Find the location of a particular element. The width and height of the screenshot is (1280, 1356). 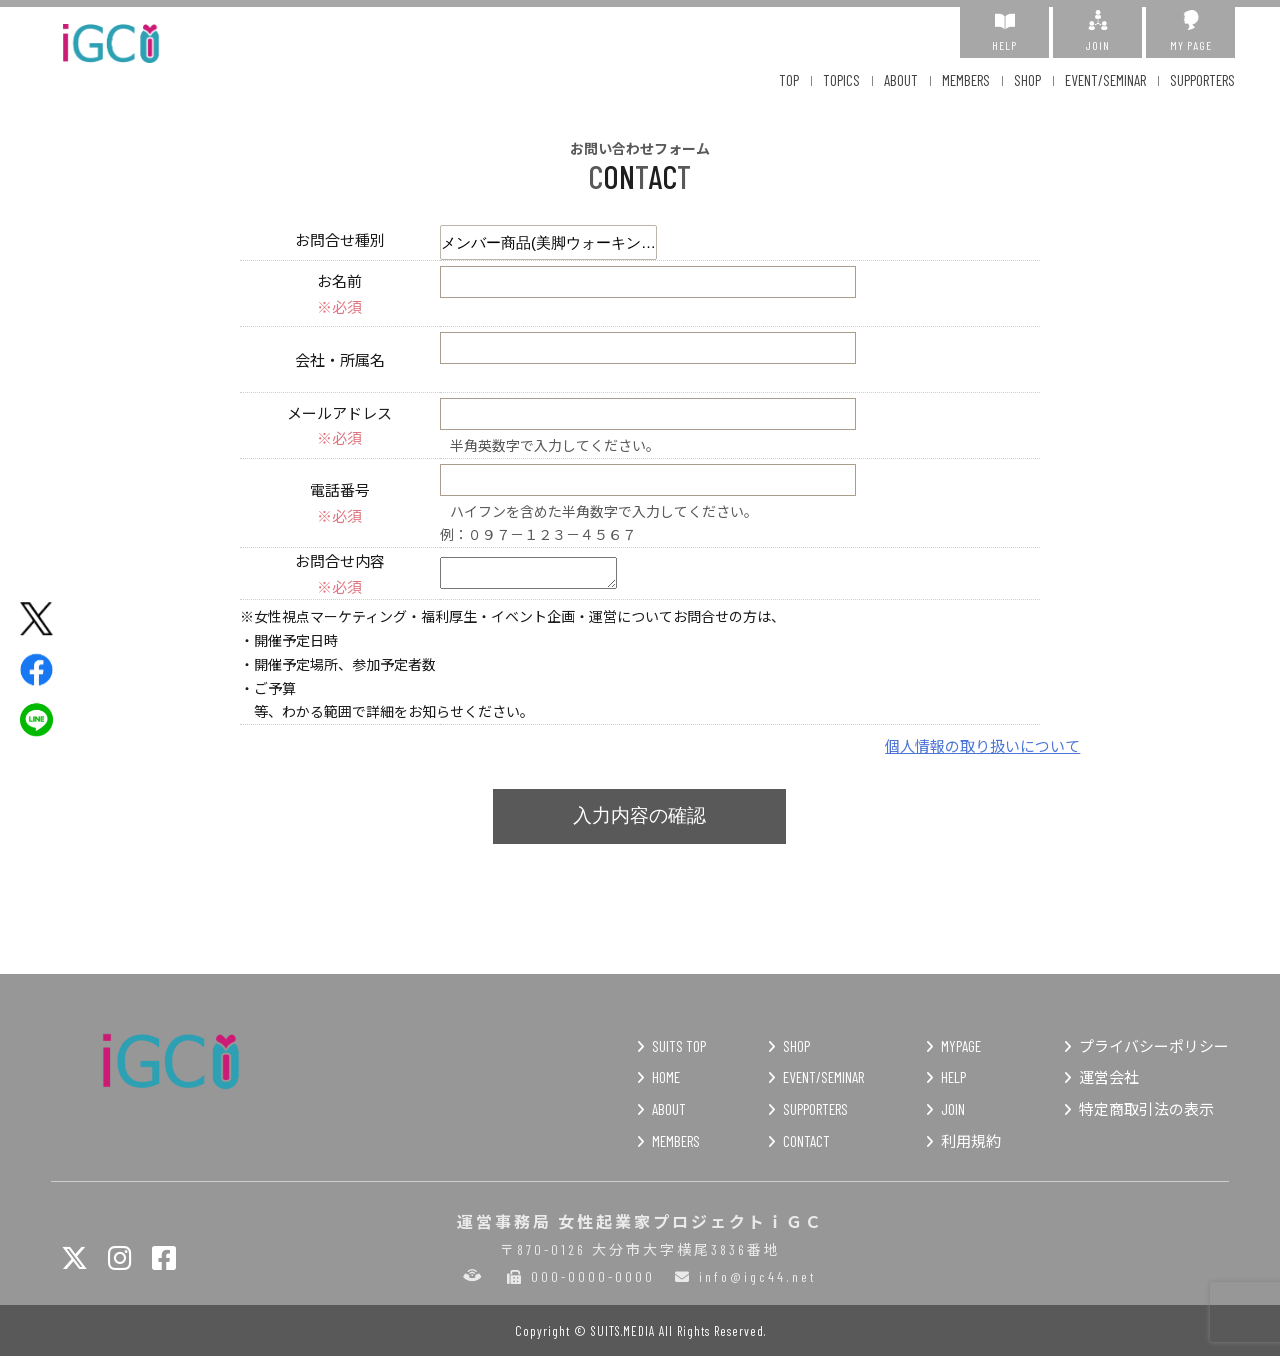

CONTACT is located at coordinates (806, 1141).